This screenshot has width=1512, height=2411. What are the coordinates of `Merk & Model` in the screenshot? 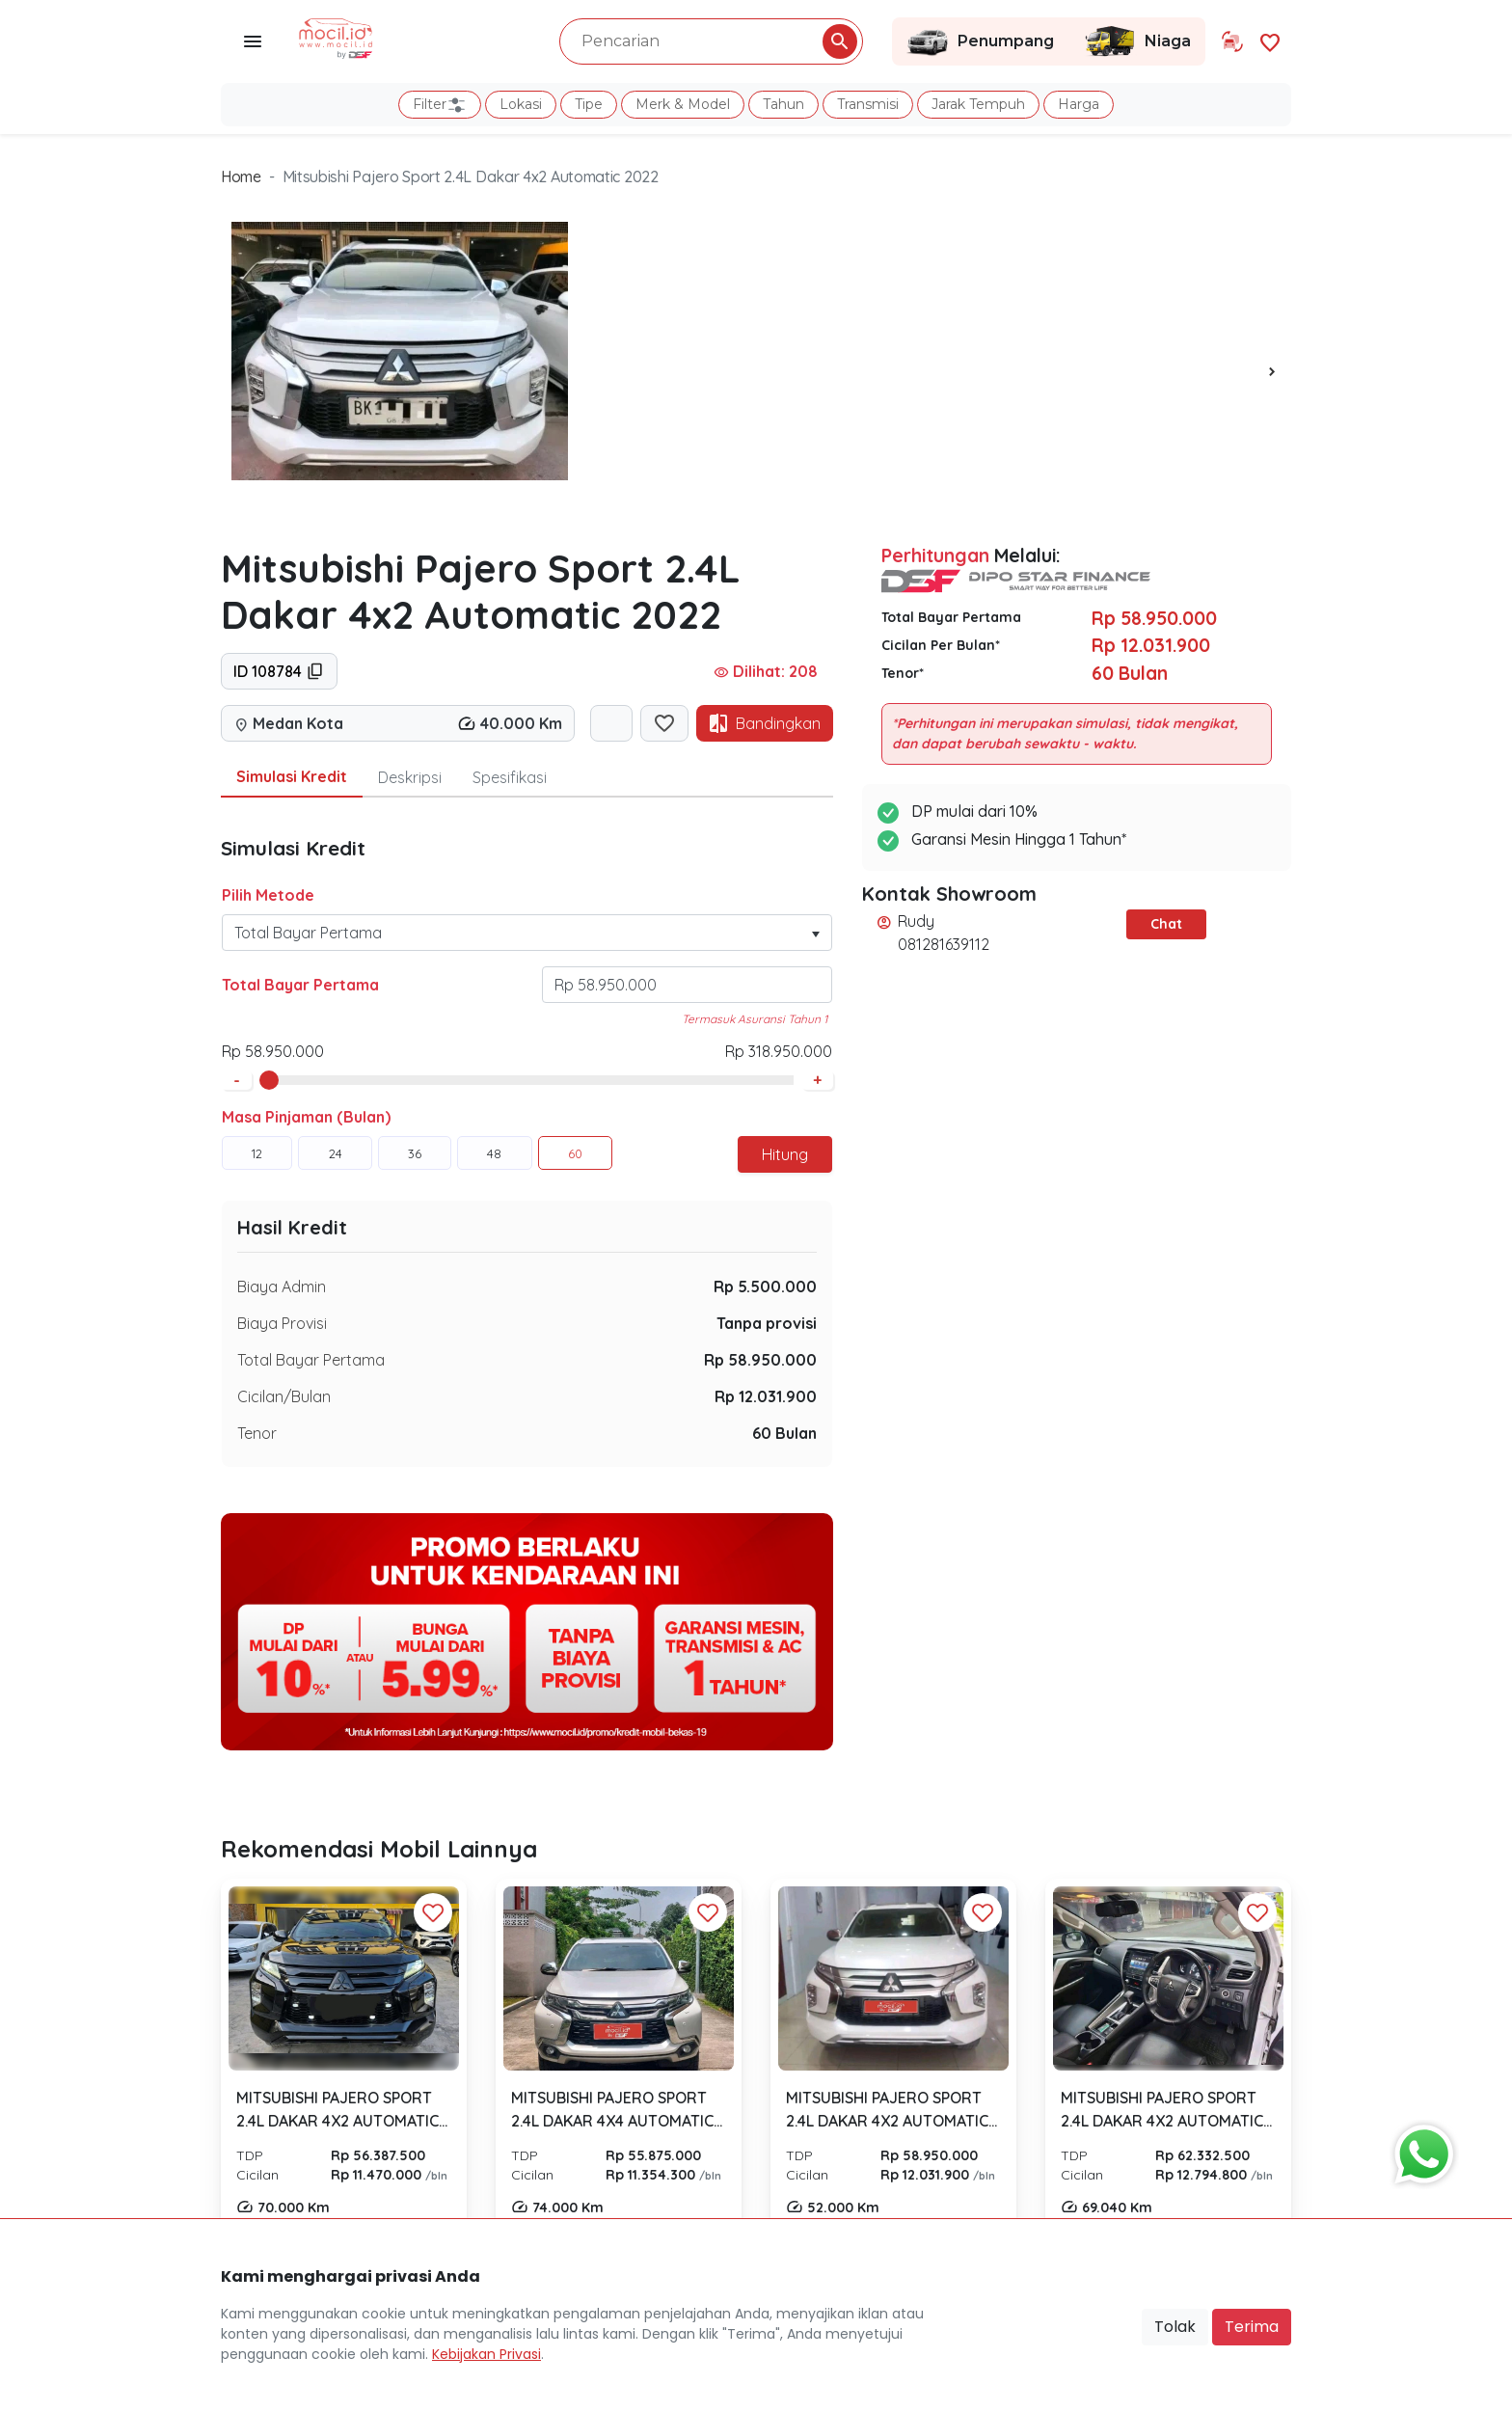 It's located at (682, 104).